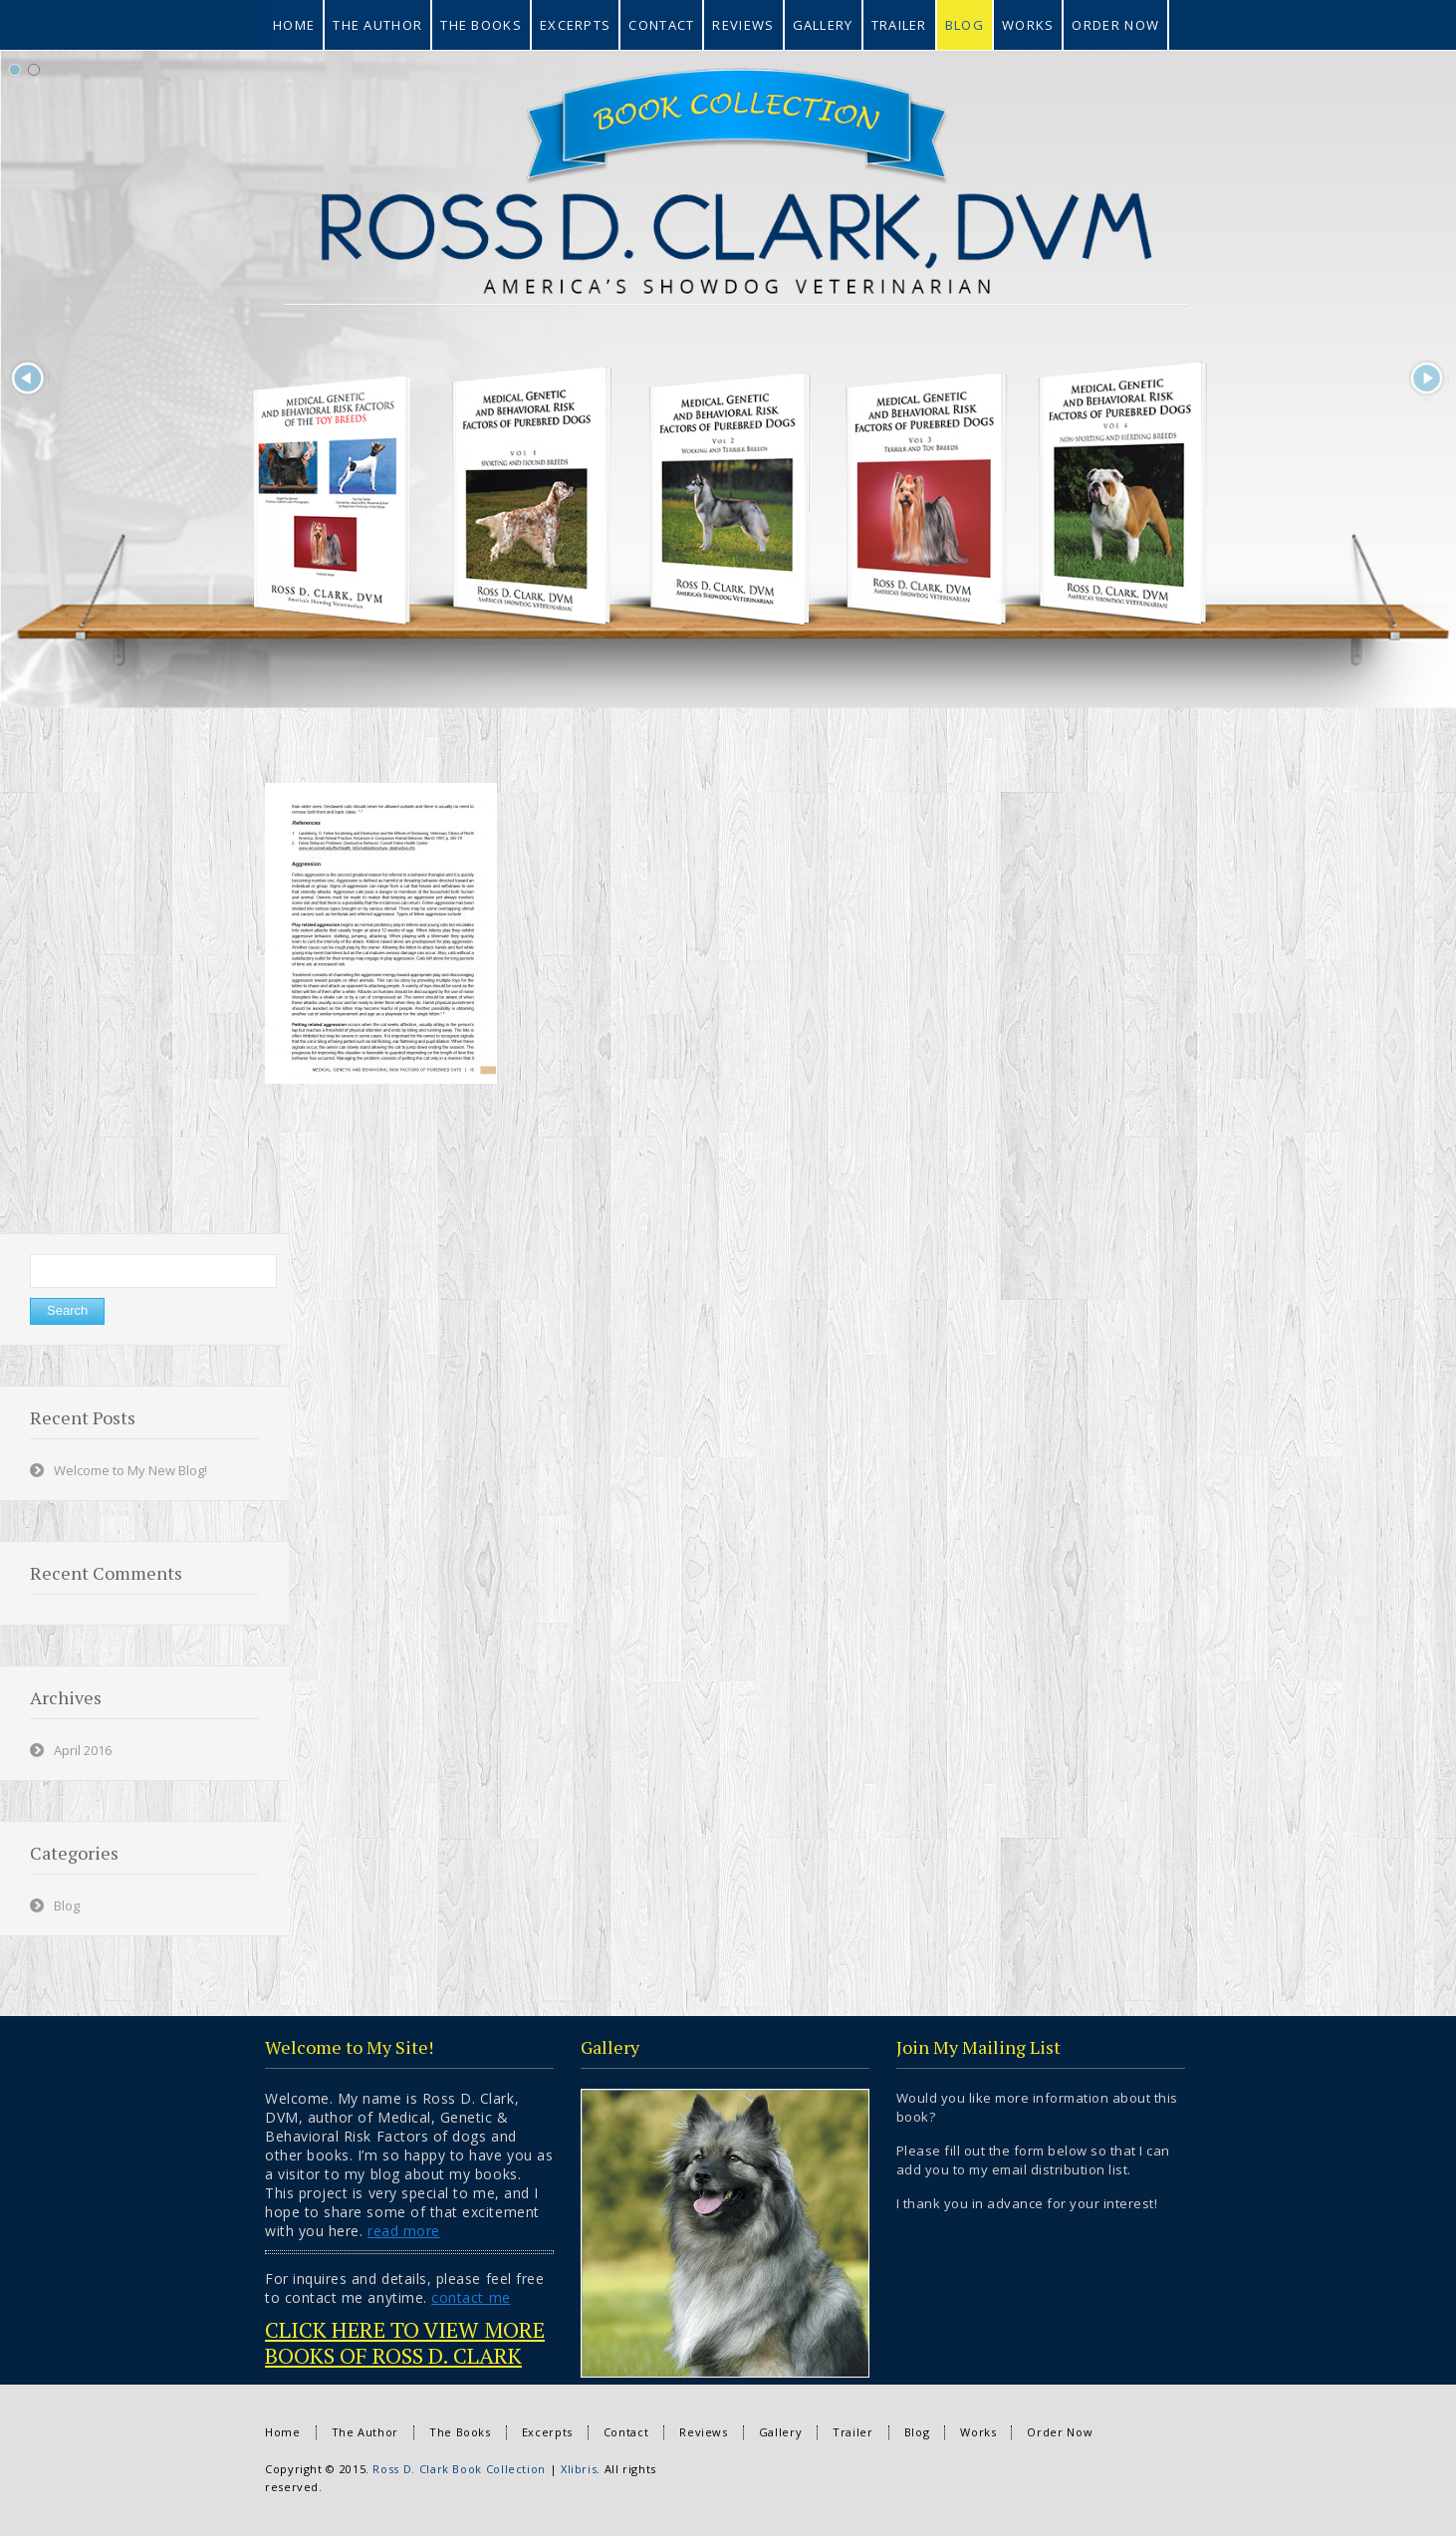 The image size is (1456, 2536). What do you see at coordinates (405, 2342) in the screenshot?
I see `CLICK HERE TO VIEW MORE BOOKS OF ROSS D. CLARK` at bounding box center [405, 2342].